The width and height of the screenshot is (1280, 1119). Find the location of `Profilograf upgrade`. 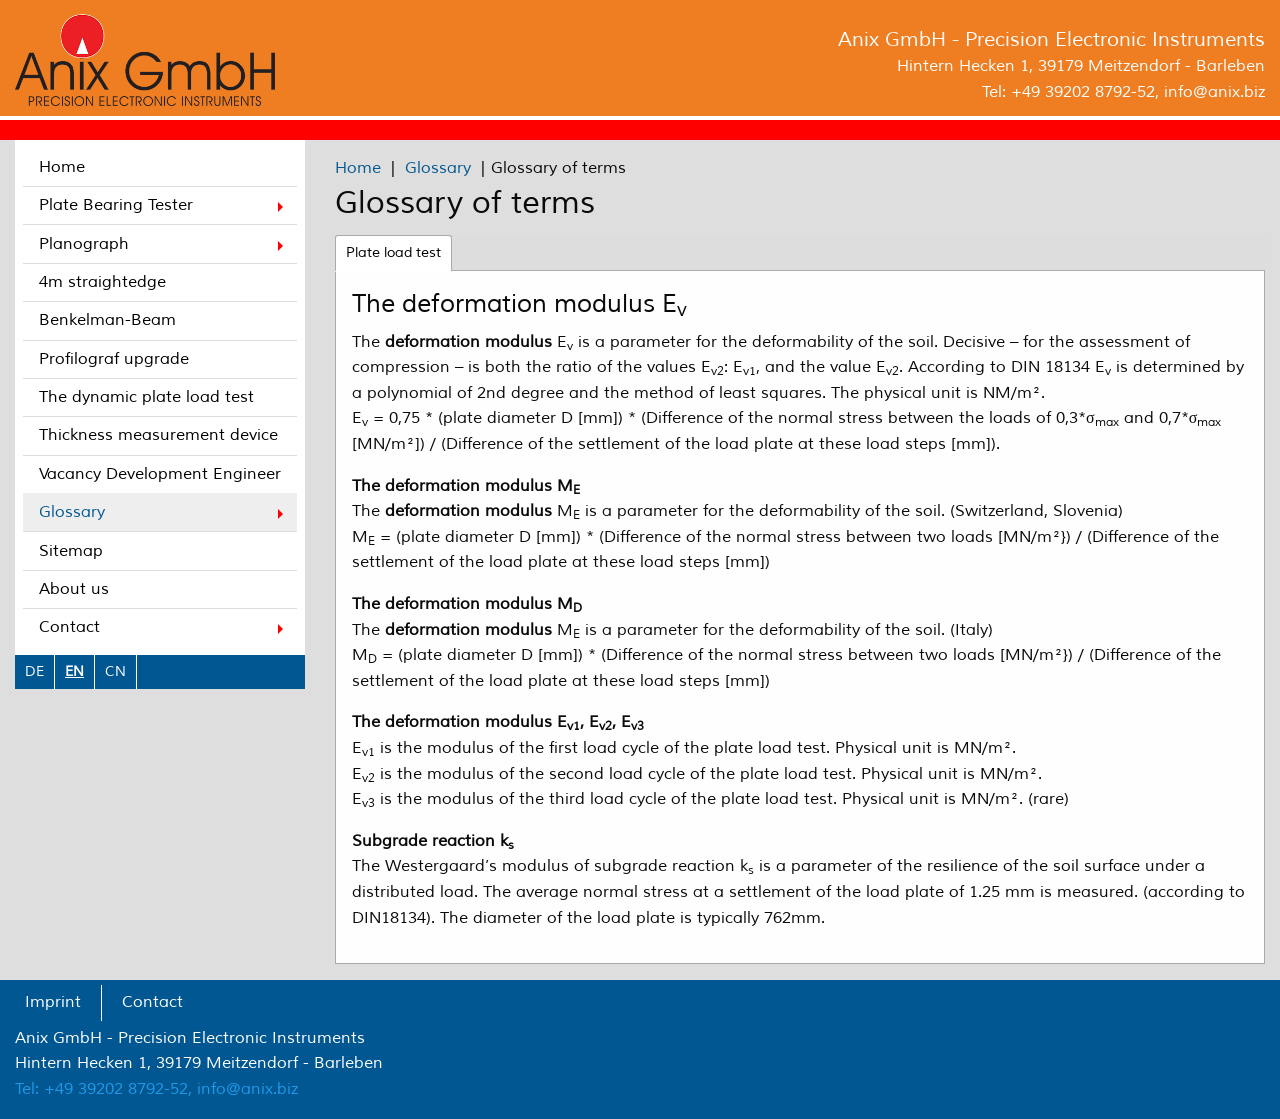

Profilograf upgrade is located at coordinates (114, 359).